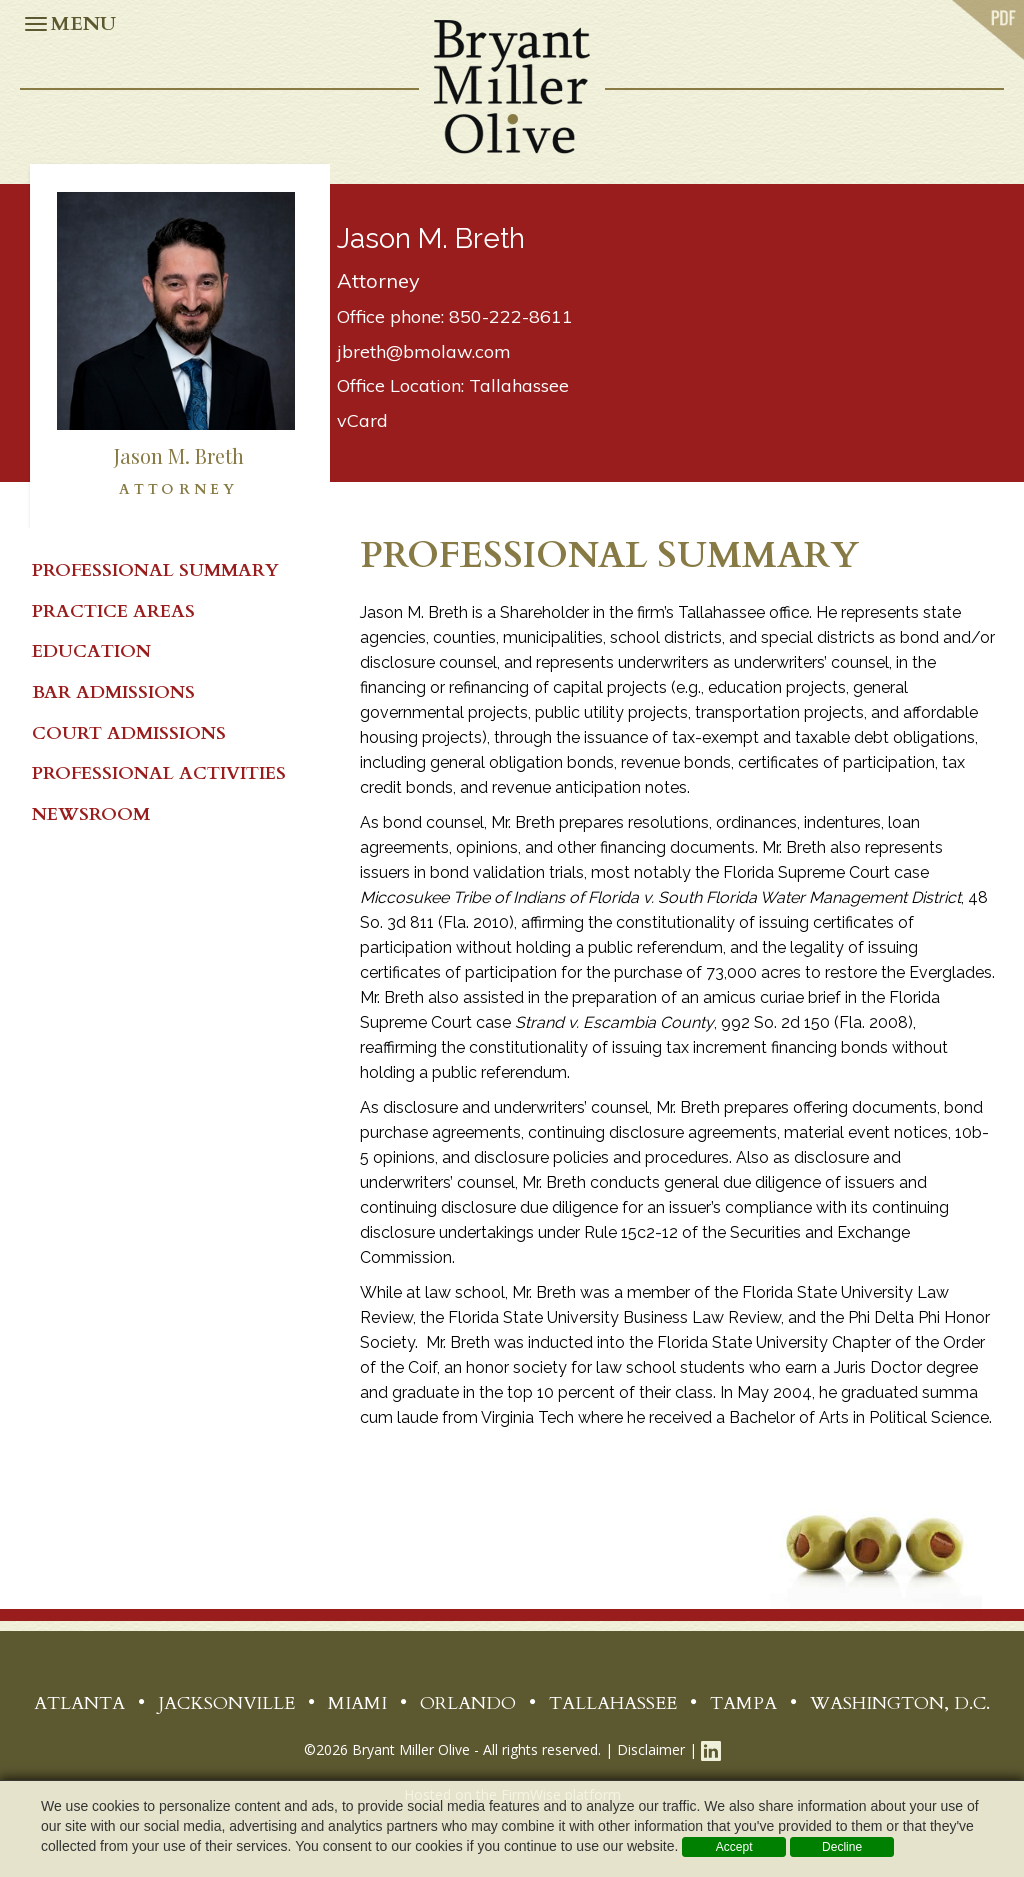 This screenshot has width=1024, height=1877. What do you see at coordinates (113, 611) in the screenshot?
I see `Practice Areas` at bounding box center [113, 611].